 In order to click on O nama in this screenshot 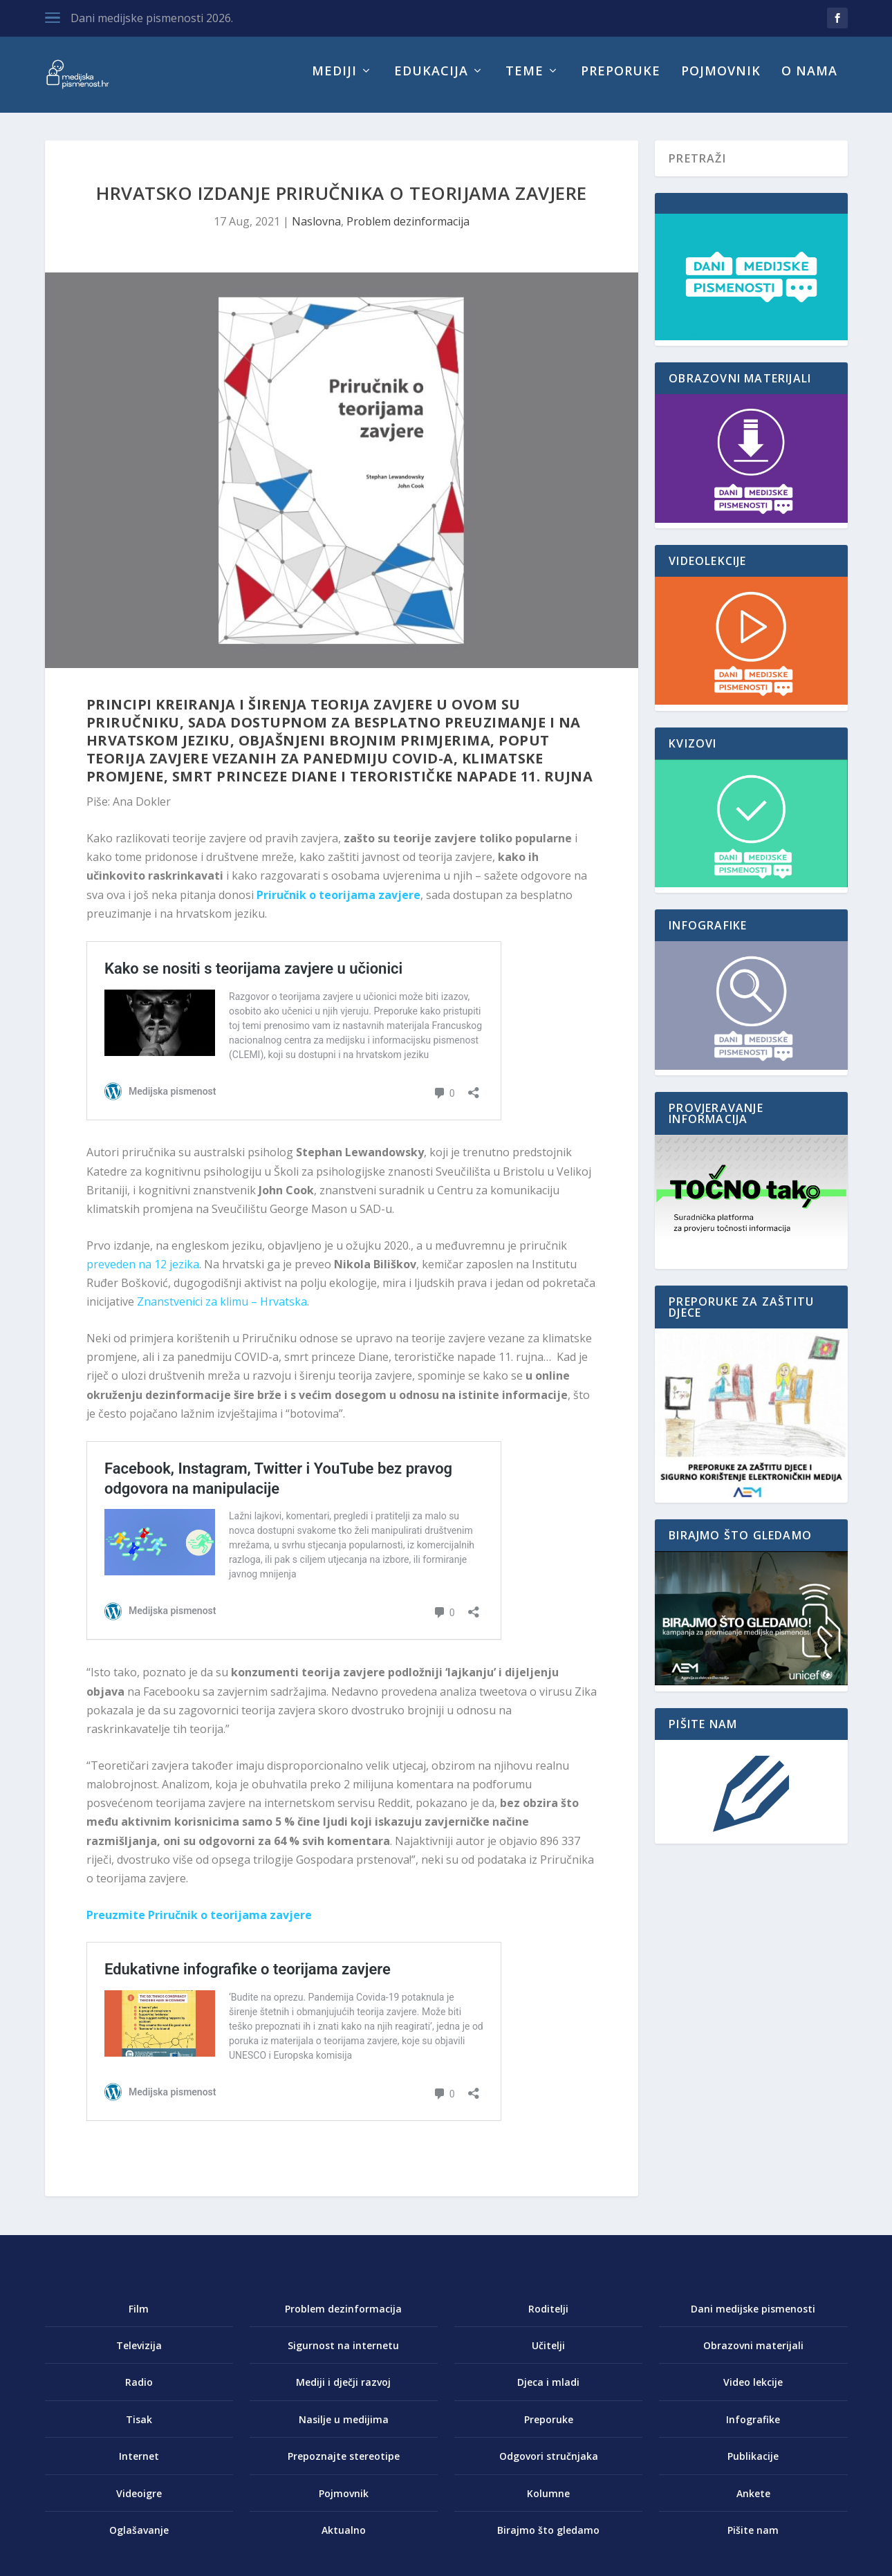, I will do `click(809, 82)`.